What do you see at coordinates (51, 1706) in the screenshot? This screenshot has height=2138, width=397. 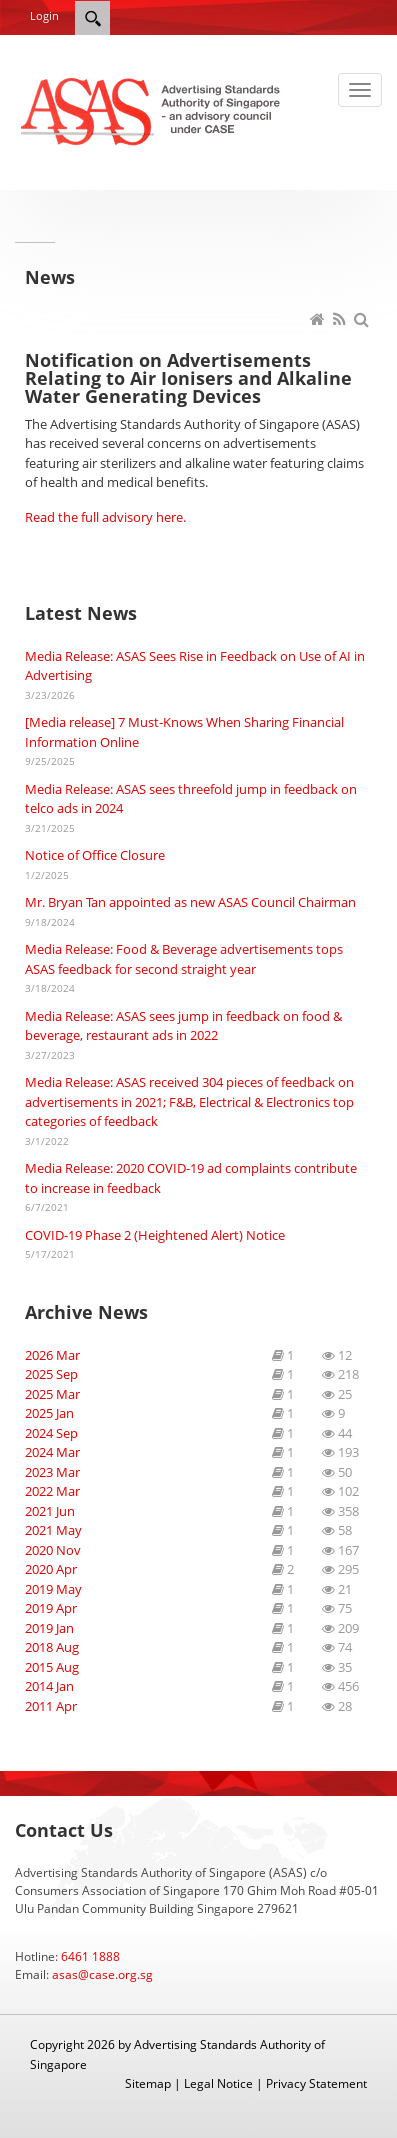 I see `2011 Apr` at bounding box center [51, 1706].